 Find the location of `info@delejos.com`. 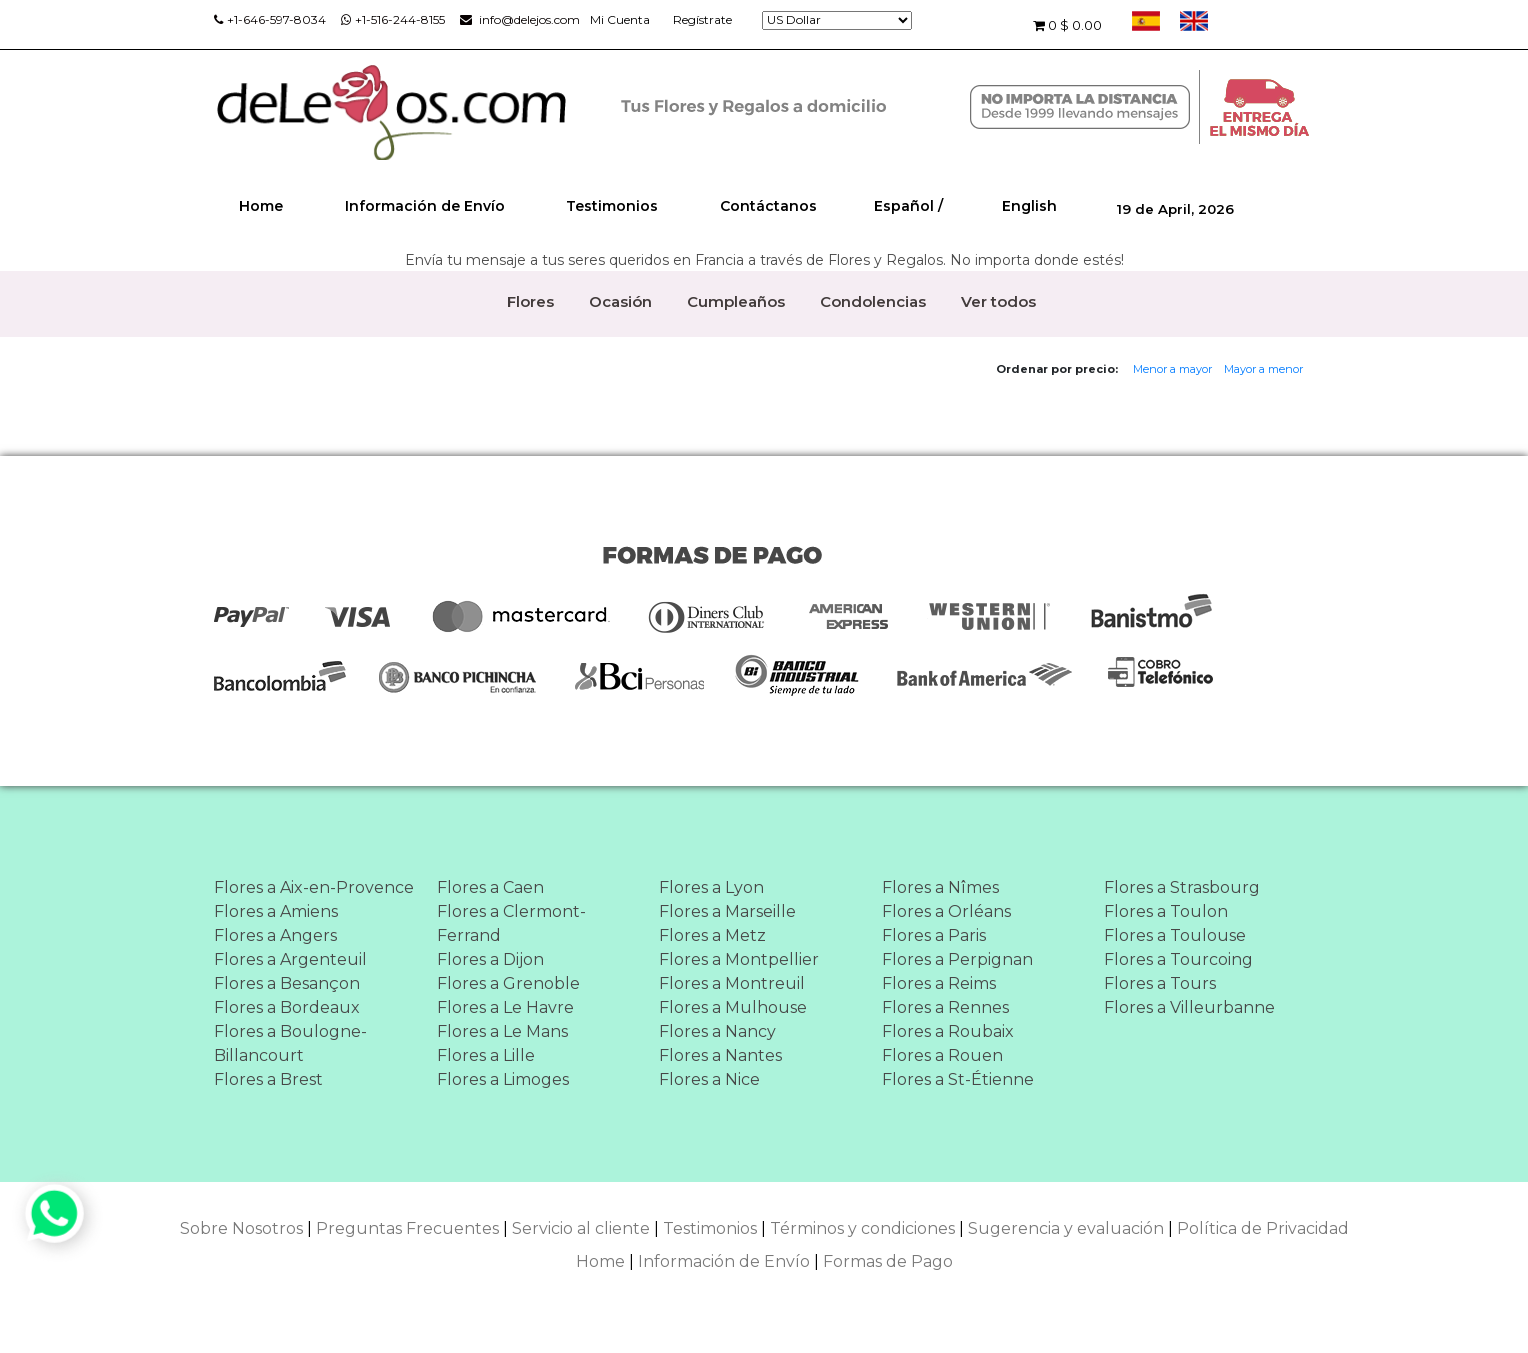

info@delejos.com is located at coordinates (520, 19).